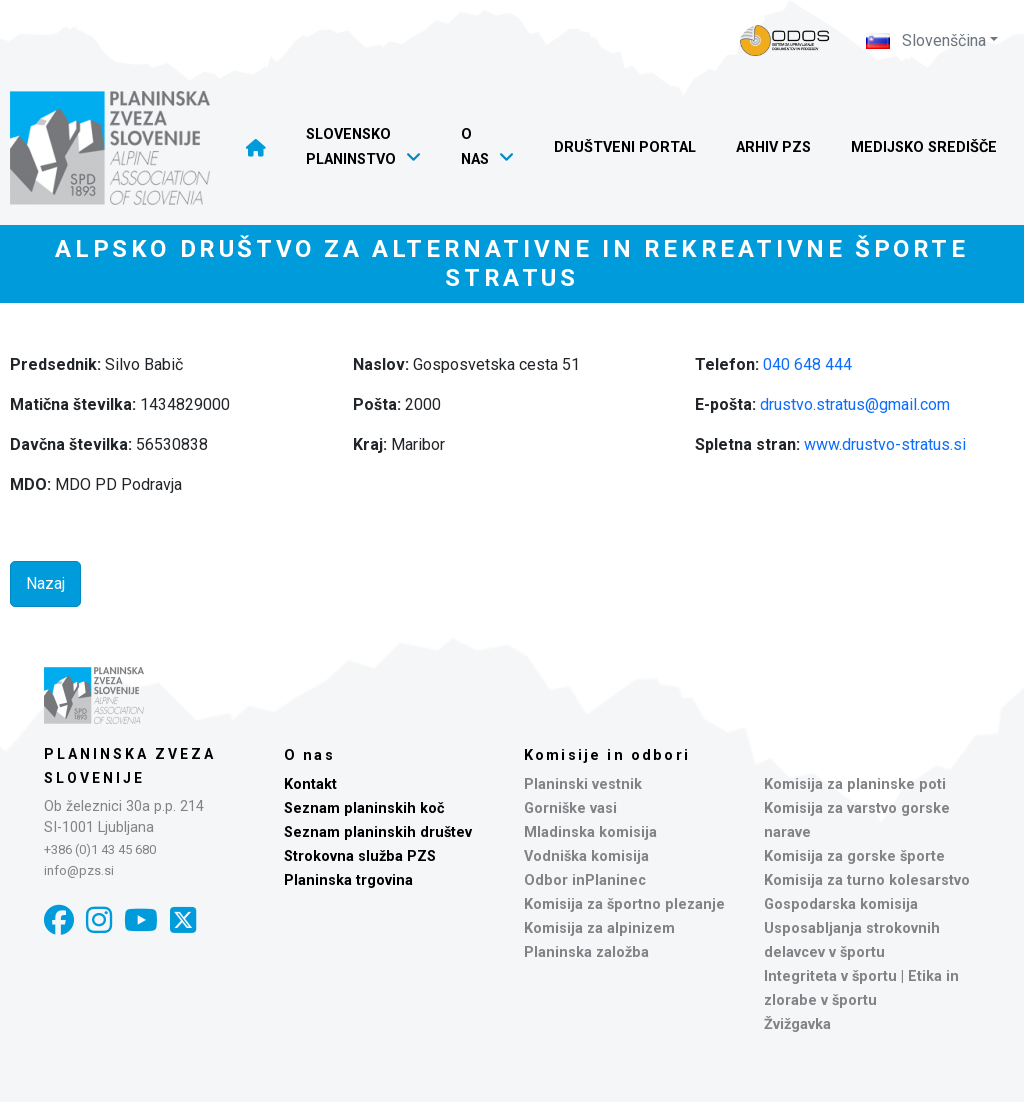 The image size is (1024, 1102). I want to click on Arhiv PZS, so click(773, 147).